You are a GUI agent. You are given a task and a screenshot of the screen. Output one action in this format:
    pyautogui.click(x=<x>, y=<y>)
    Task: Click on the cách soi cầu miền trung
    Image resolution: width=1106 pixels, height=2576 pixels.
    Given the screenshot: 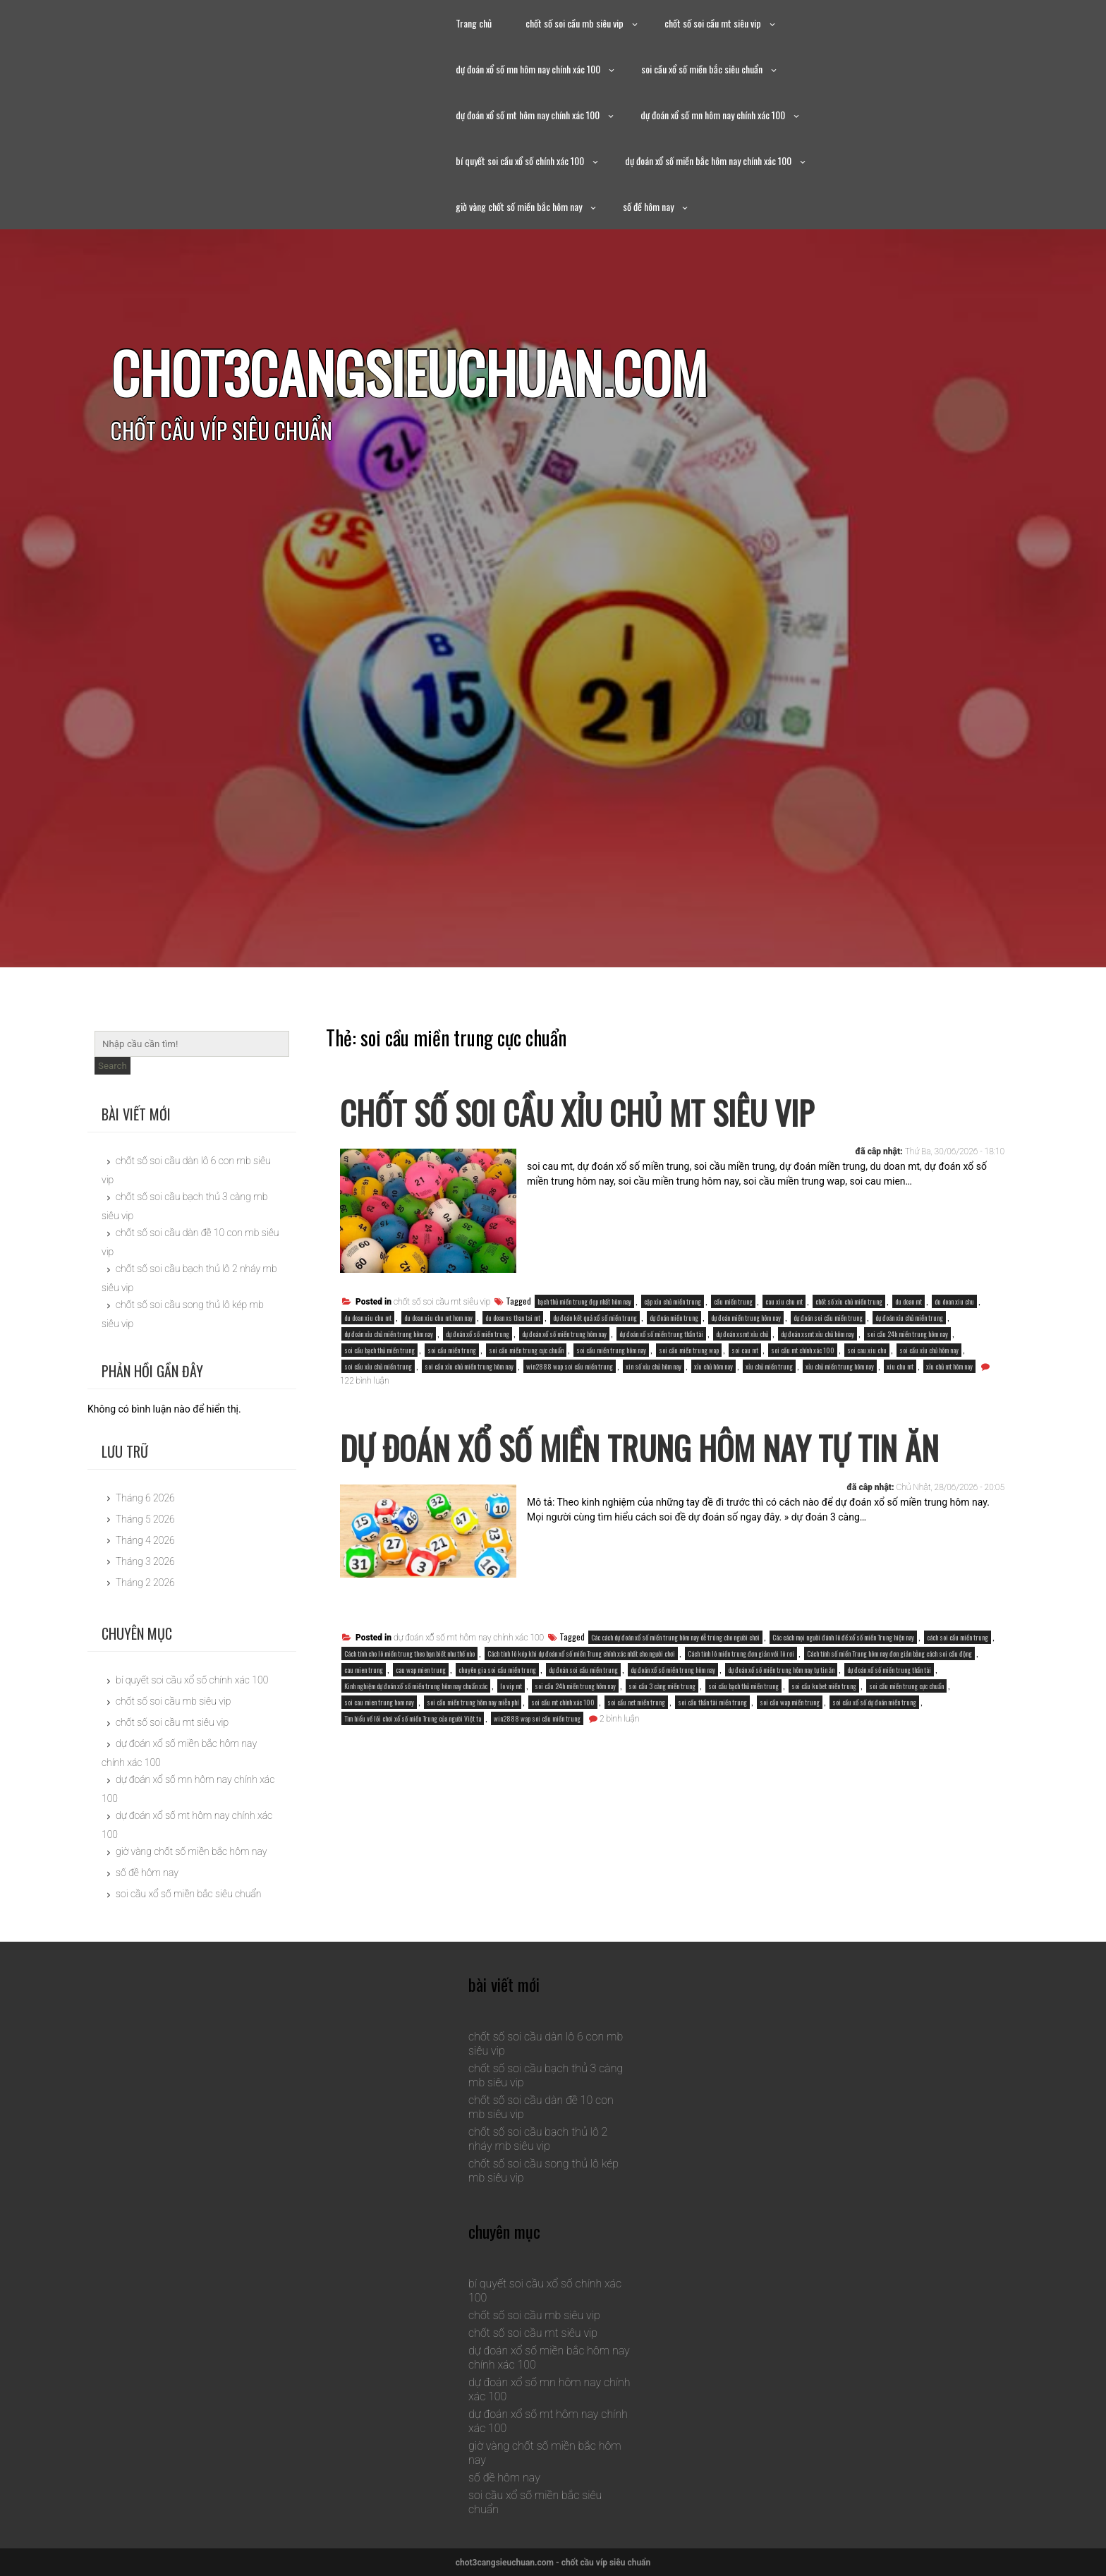 What is the action you would take?
    pyautogui.click(x=957, y=1695)
    